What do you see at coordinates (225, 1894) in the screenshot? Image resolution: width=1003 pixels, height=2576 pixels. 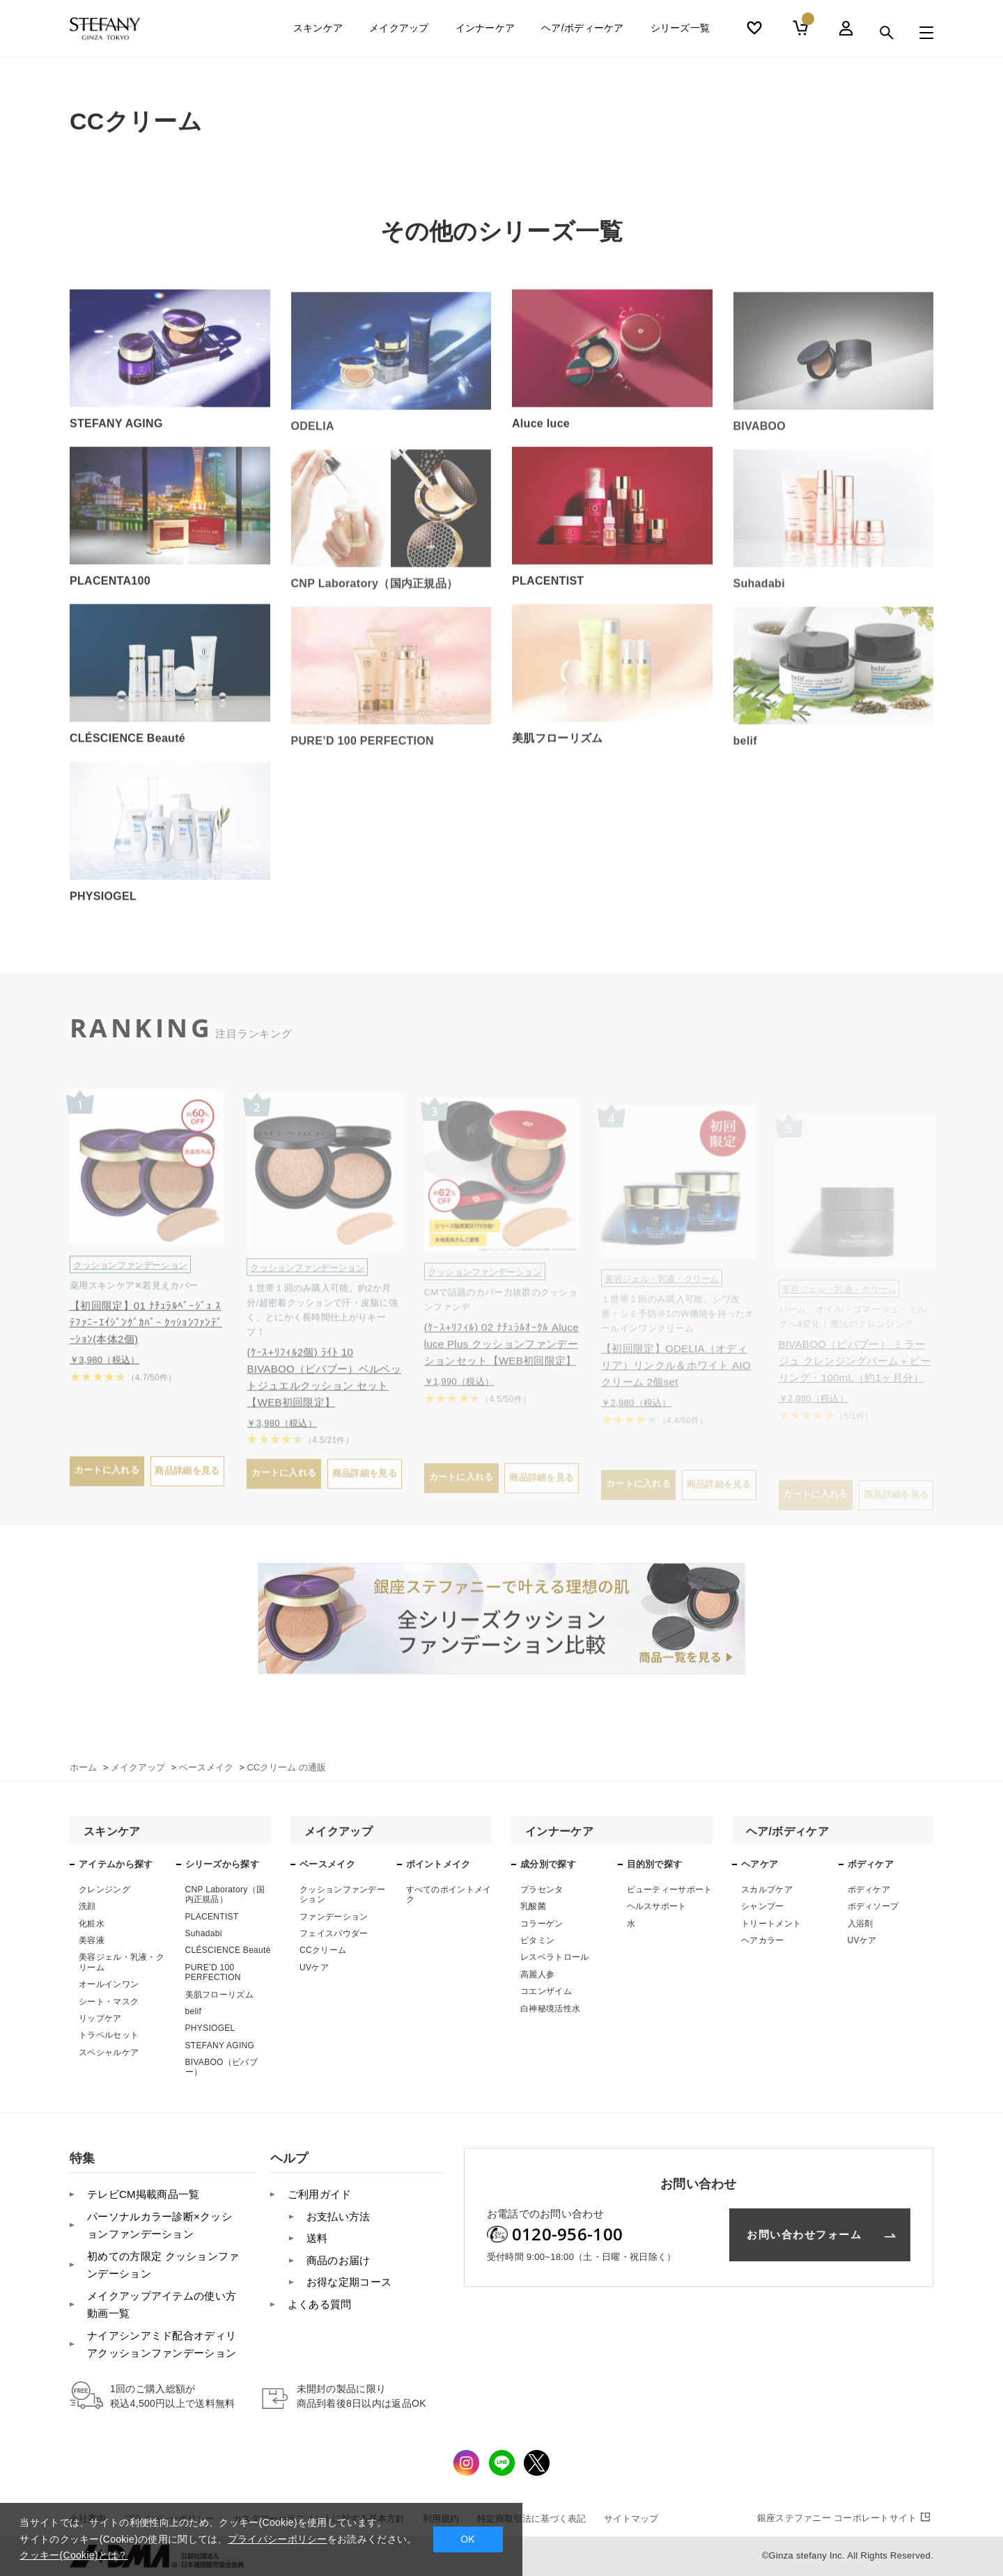 I see `CNP Laboratory（国内正規品）` at bounding box center [225, 1894].